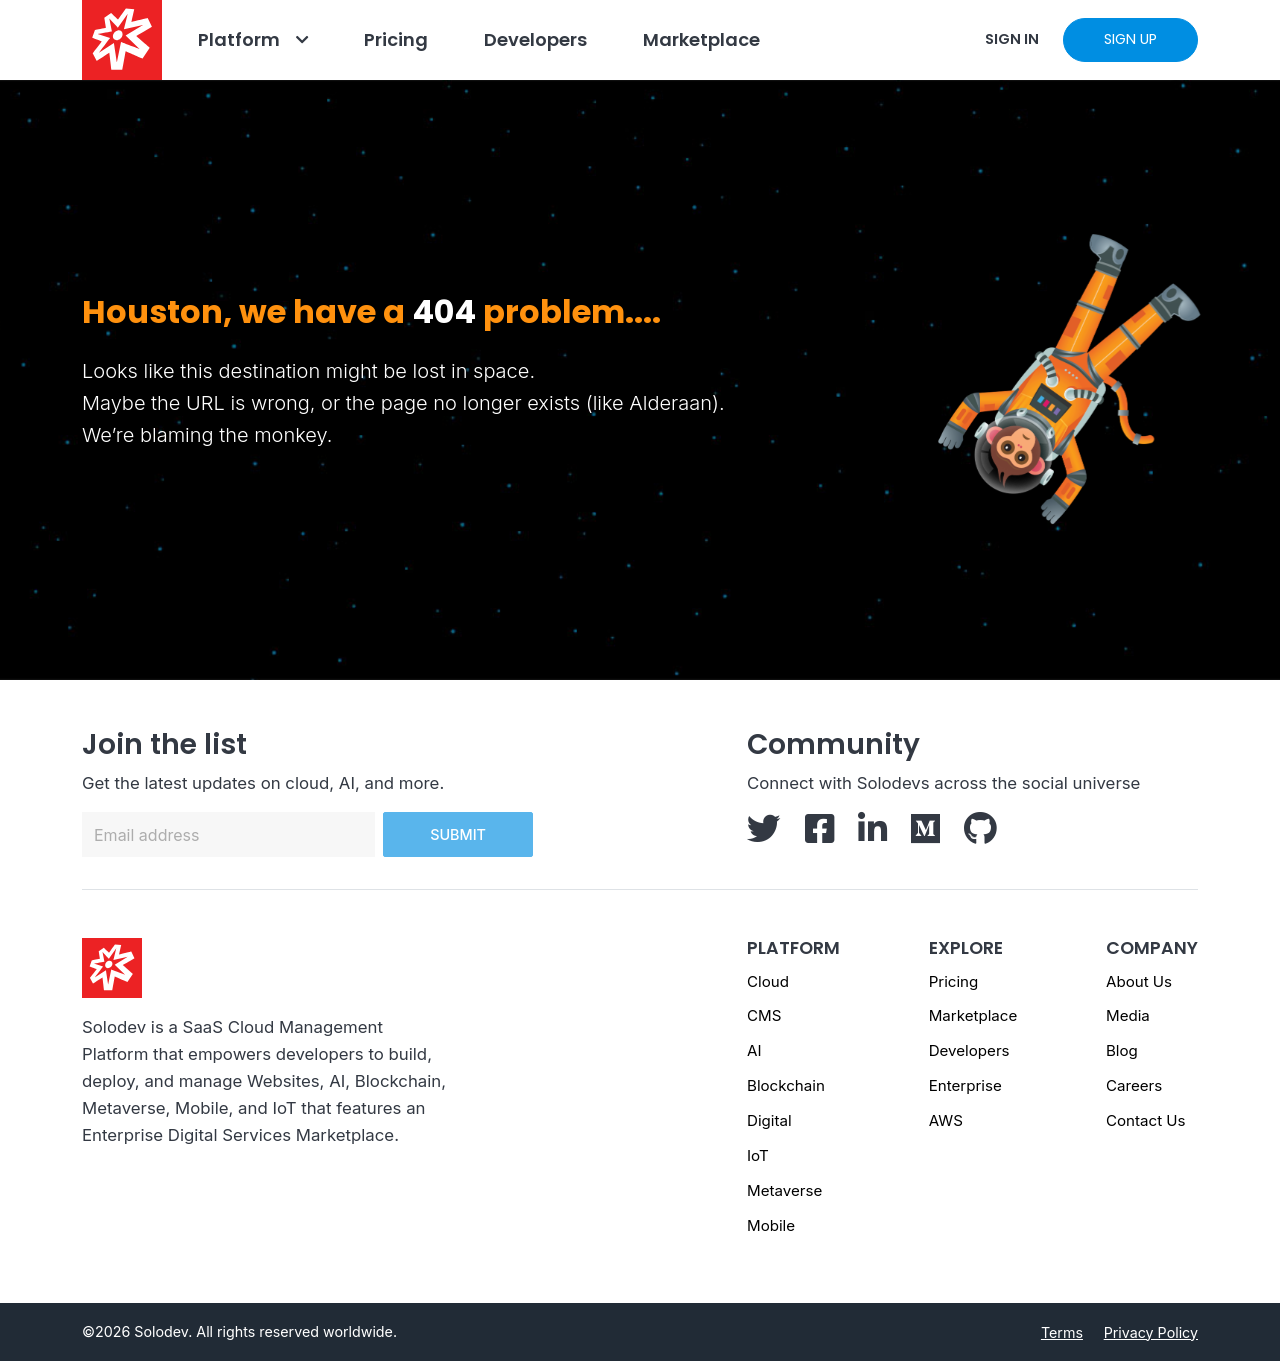 Image resolution: width=1280 pixels, height=1361 pixels. Describe the element at coordinates (819, 835) in the screenshot. I see `[Solodev Facebook]` at that location.